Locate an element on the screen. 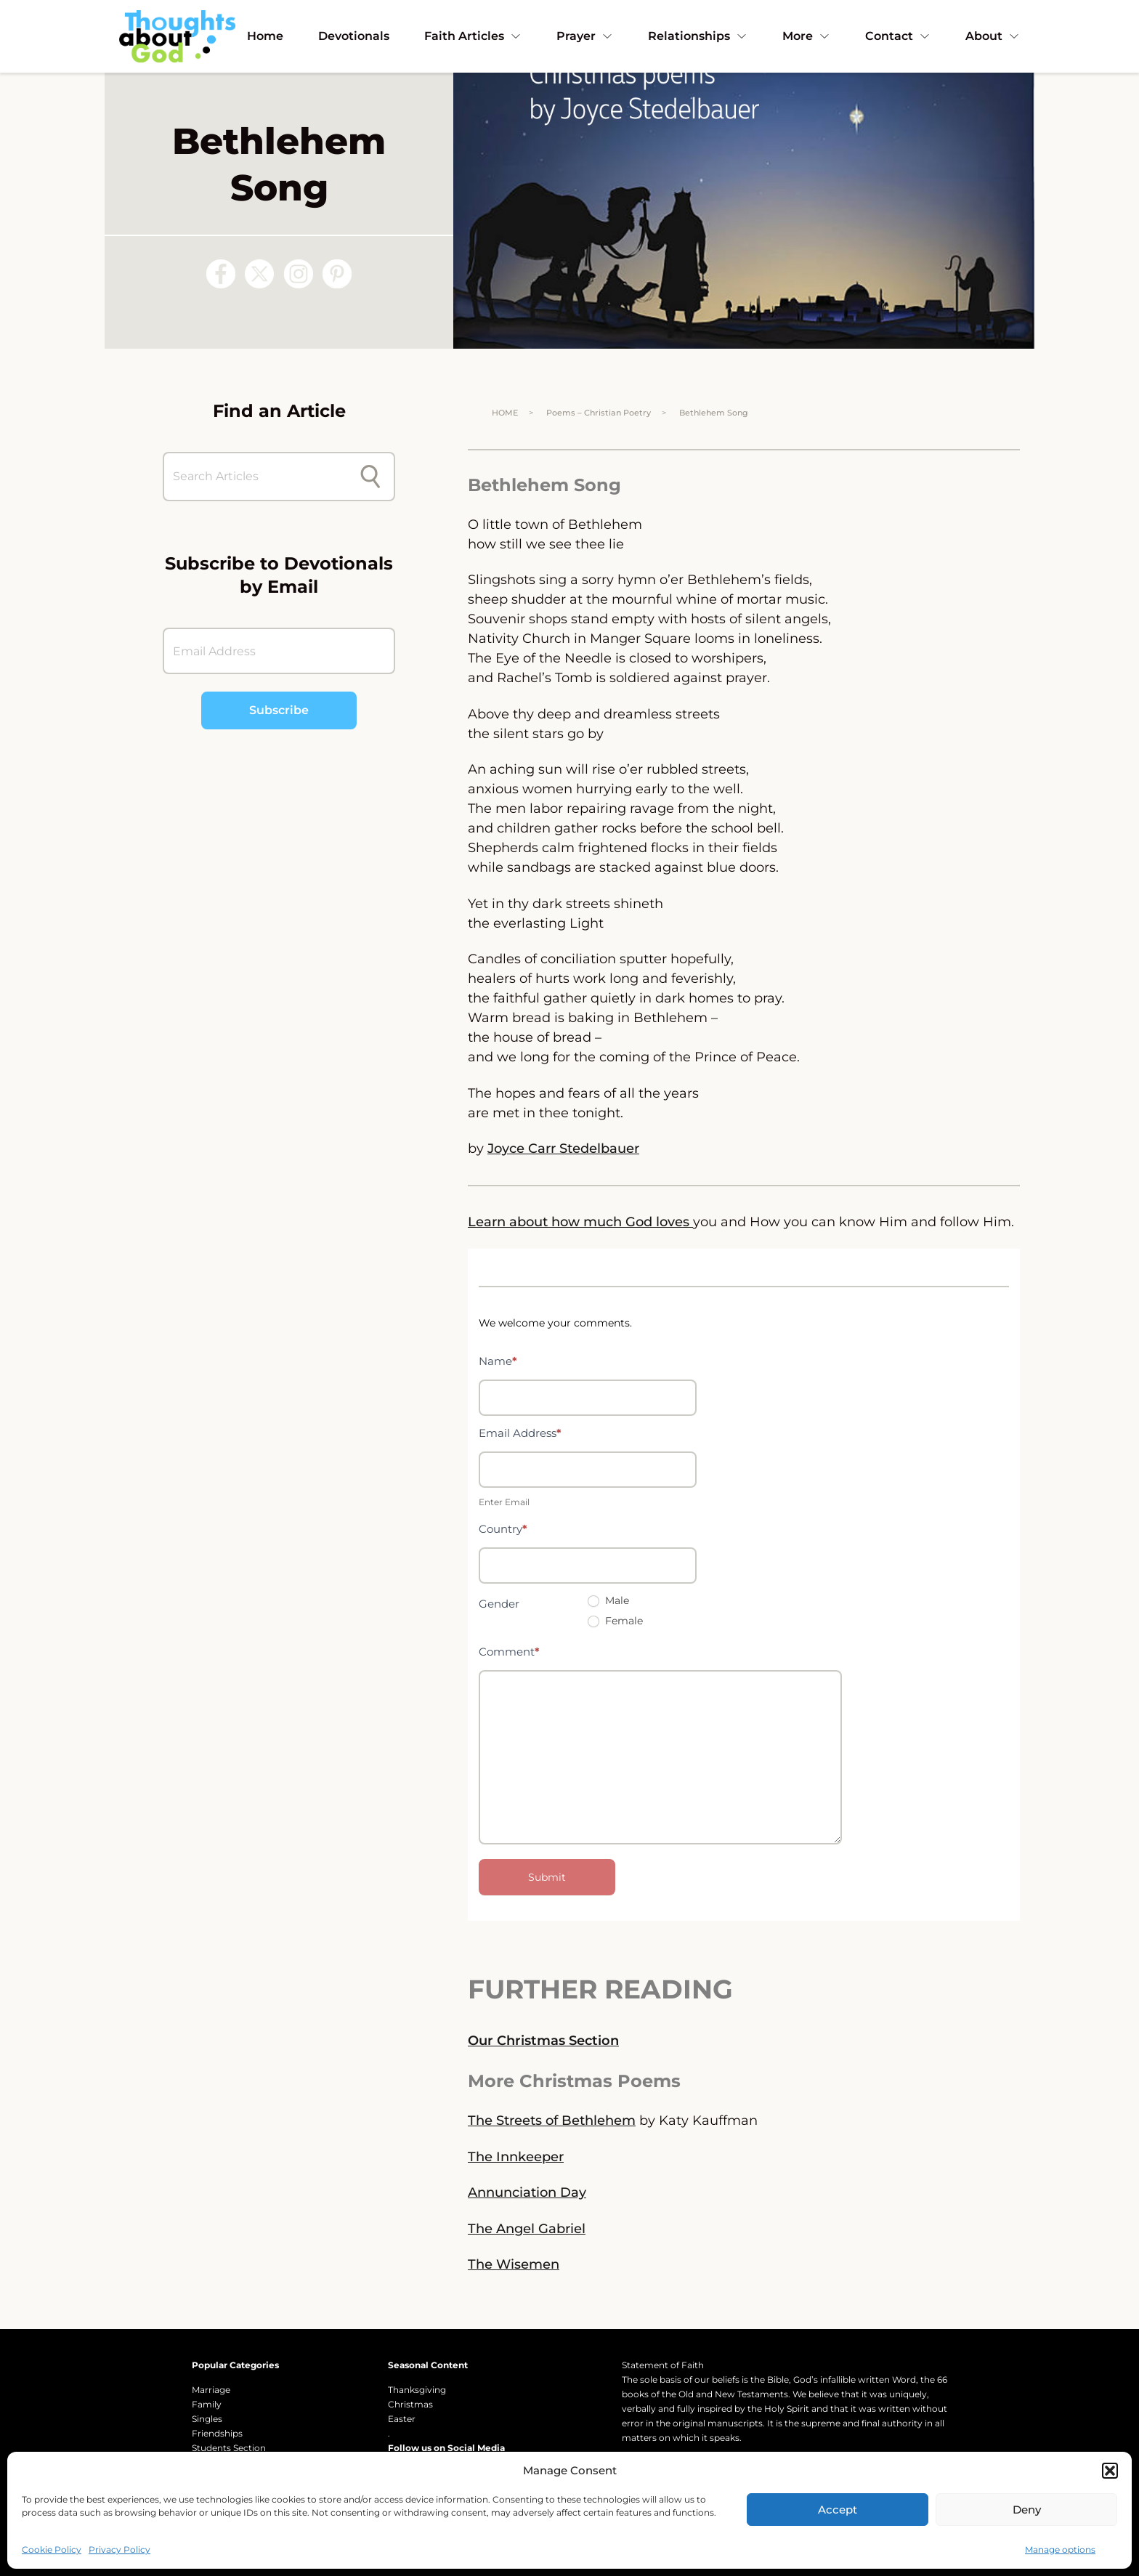  Thanksgiving is located at coordinates (417, 2389).